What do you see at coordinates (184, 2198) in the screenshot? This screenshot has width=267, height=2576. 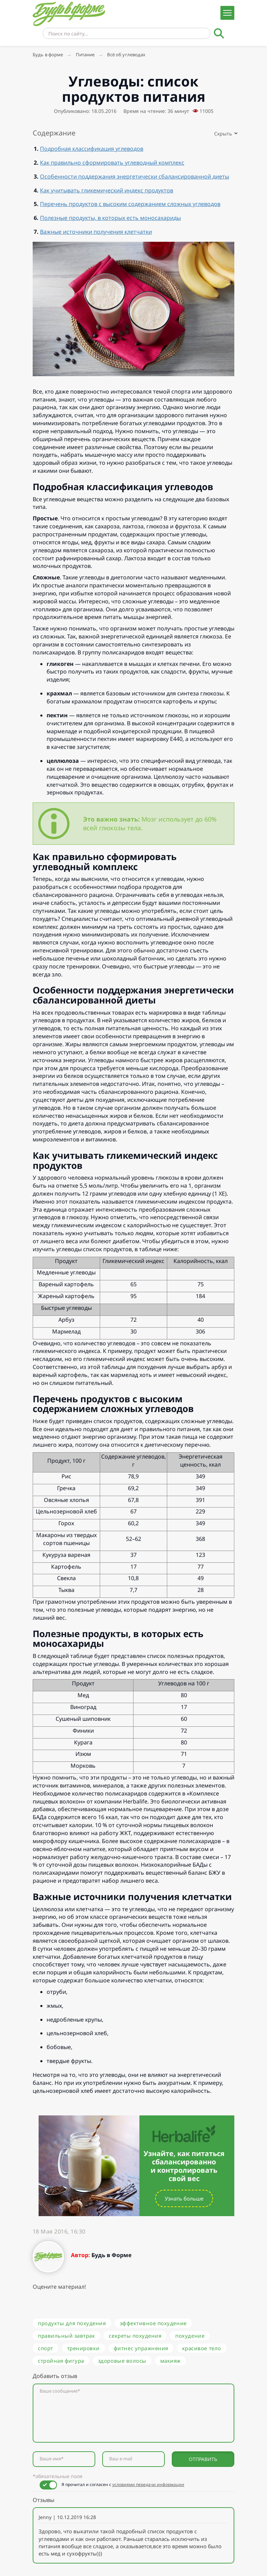 I see `Узнать больше` at bounding box center [184, 2198].